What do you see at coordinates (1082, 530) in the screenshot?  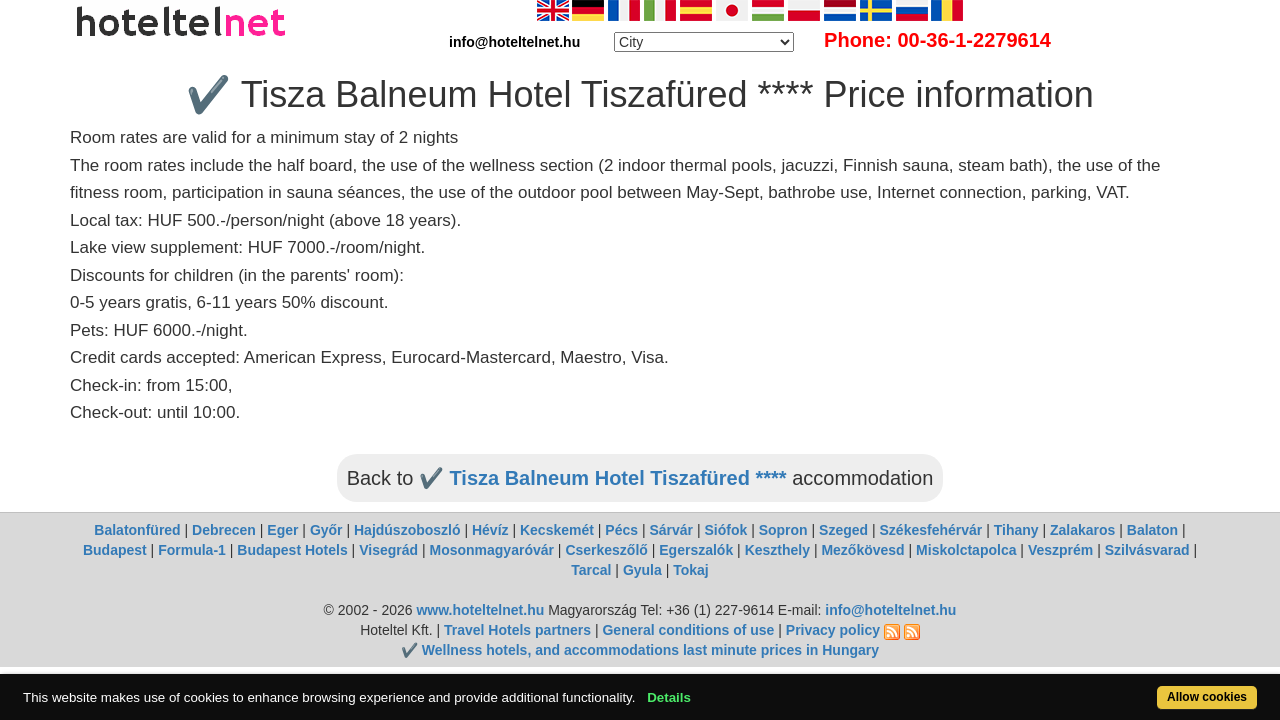 I see `Zalakaros` at bounding box center [1082, 530].